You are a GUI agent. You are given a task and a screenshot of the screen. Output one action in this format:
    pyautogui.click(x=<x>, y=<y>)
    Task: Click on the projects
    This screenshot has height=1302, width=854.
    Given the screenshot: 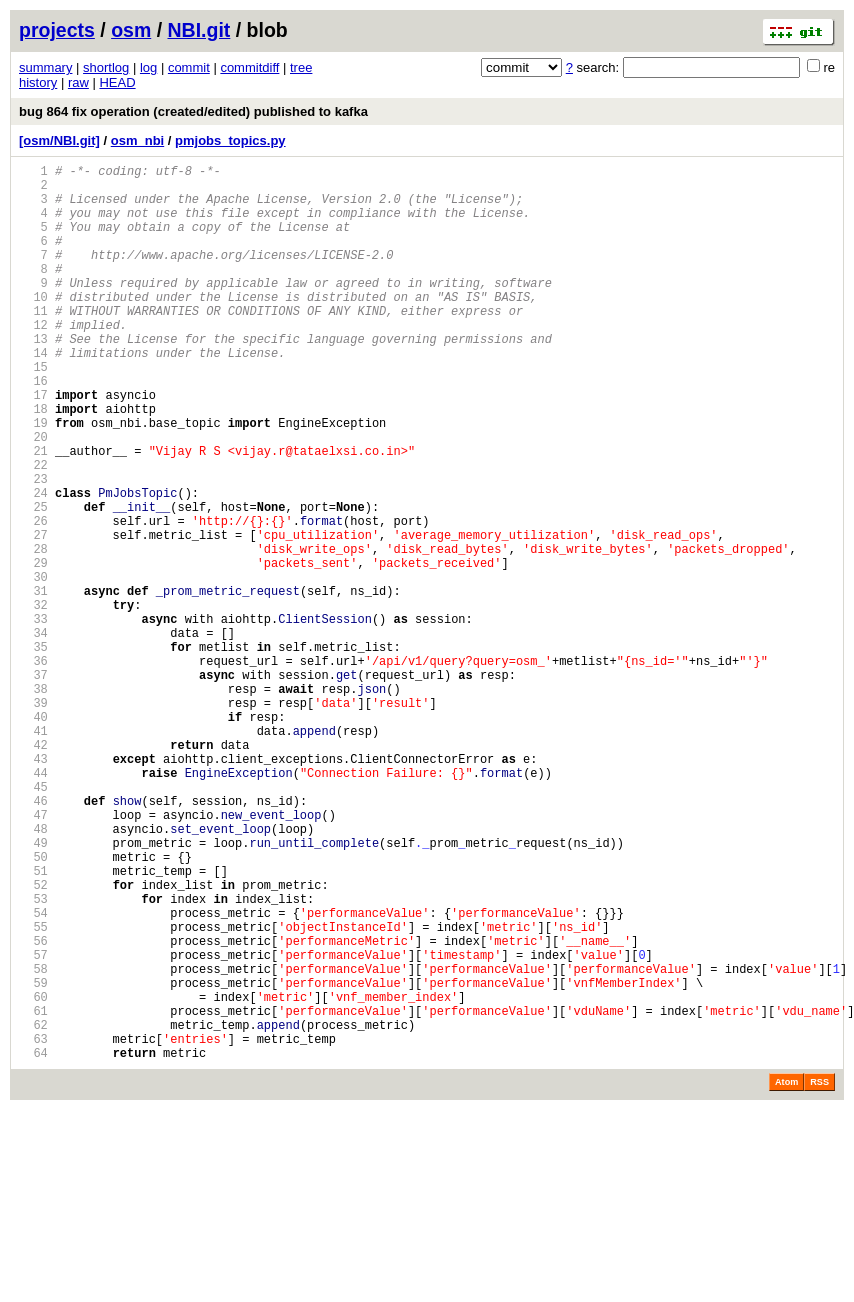 What is the action you would take?
    pyautogui.click(x=57, y=30)
    